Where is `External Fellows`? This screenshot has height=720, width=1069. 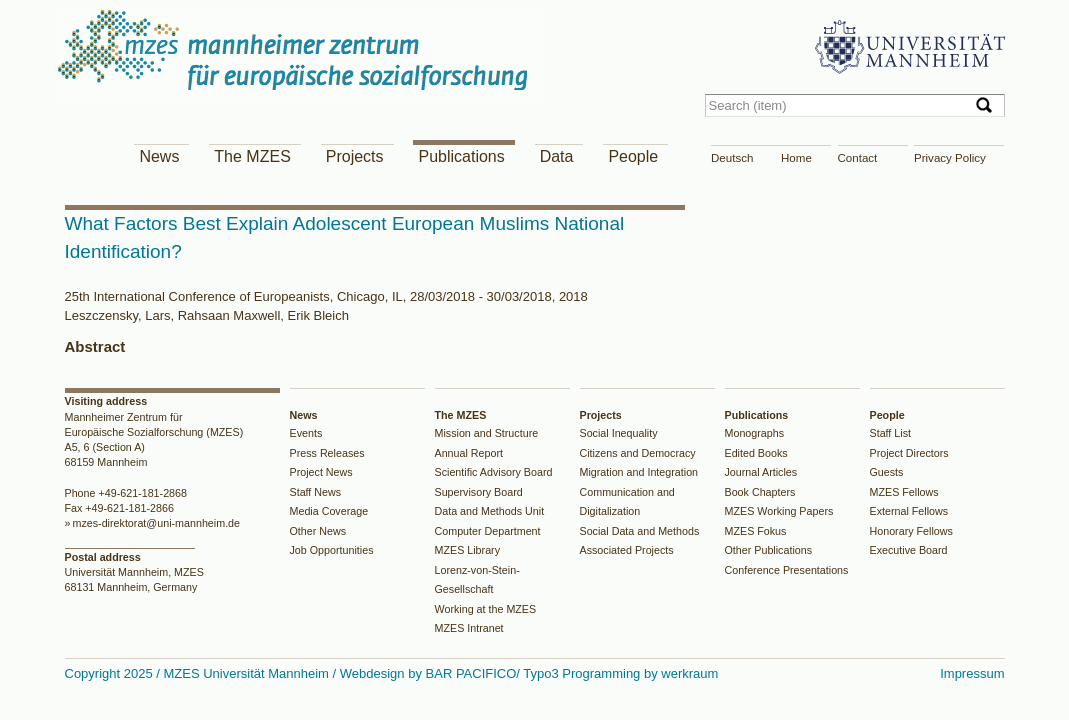
External Fellows is located at coordinates (909, 511).